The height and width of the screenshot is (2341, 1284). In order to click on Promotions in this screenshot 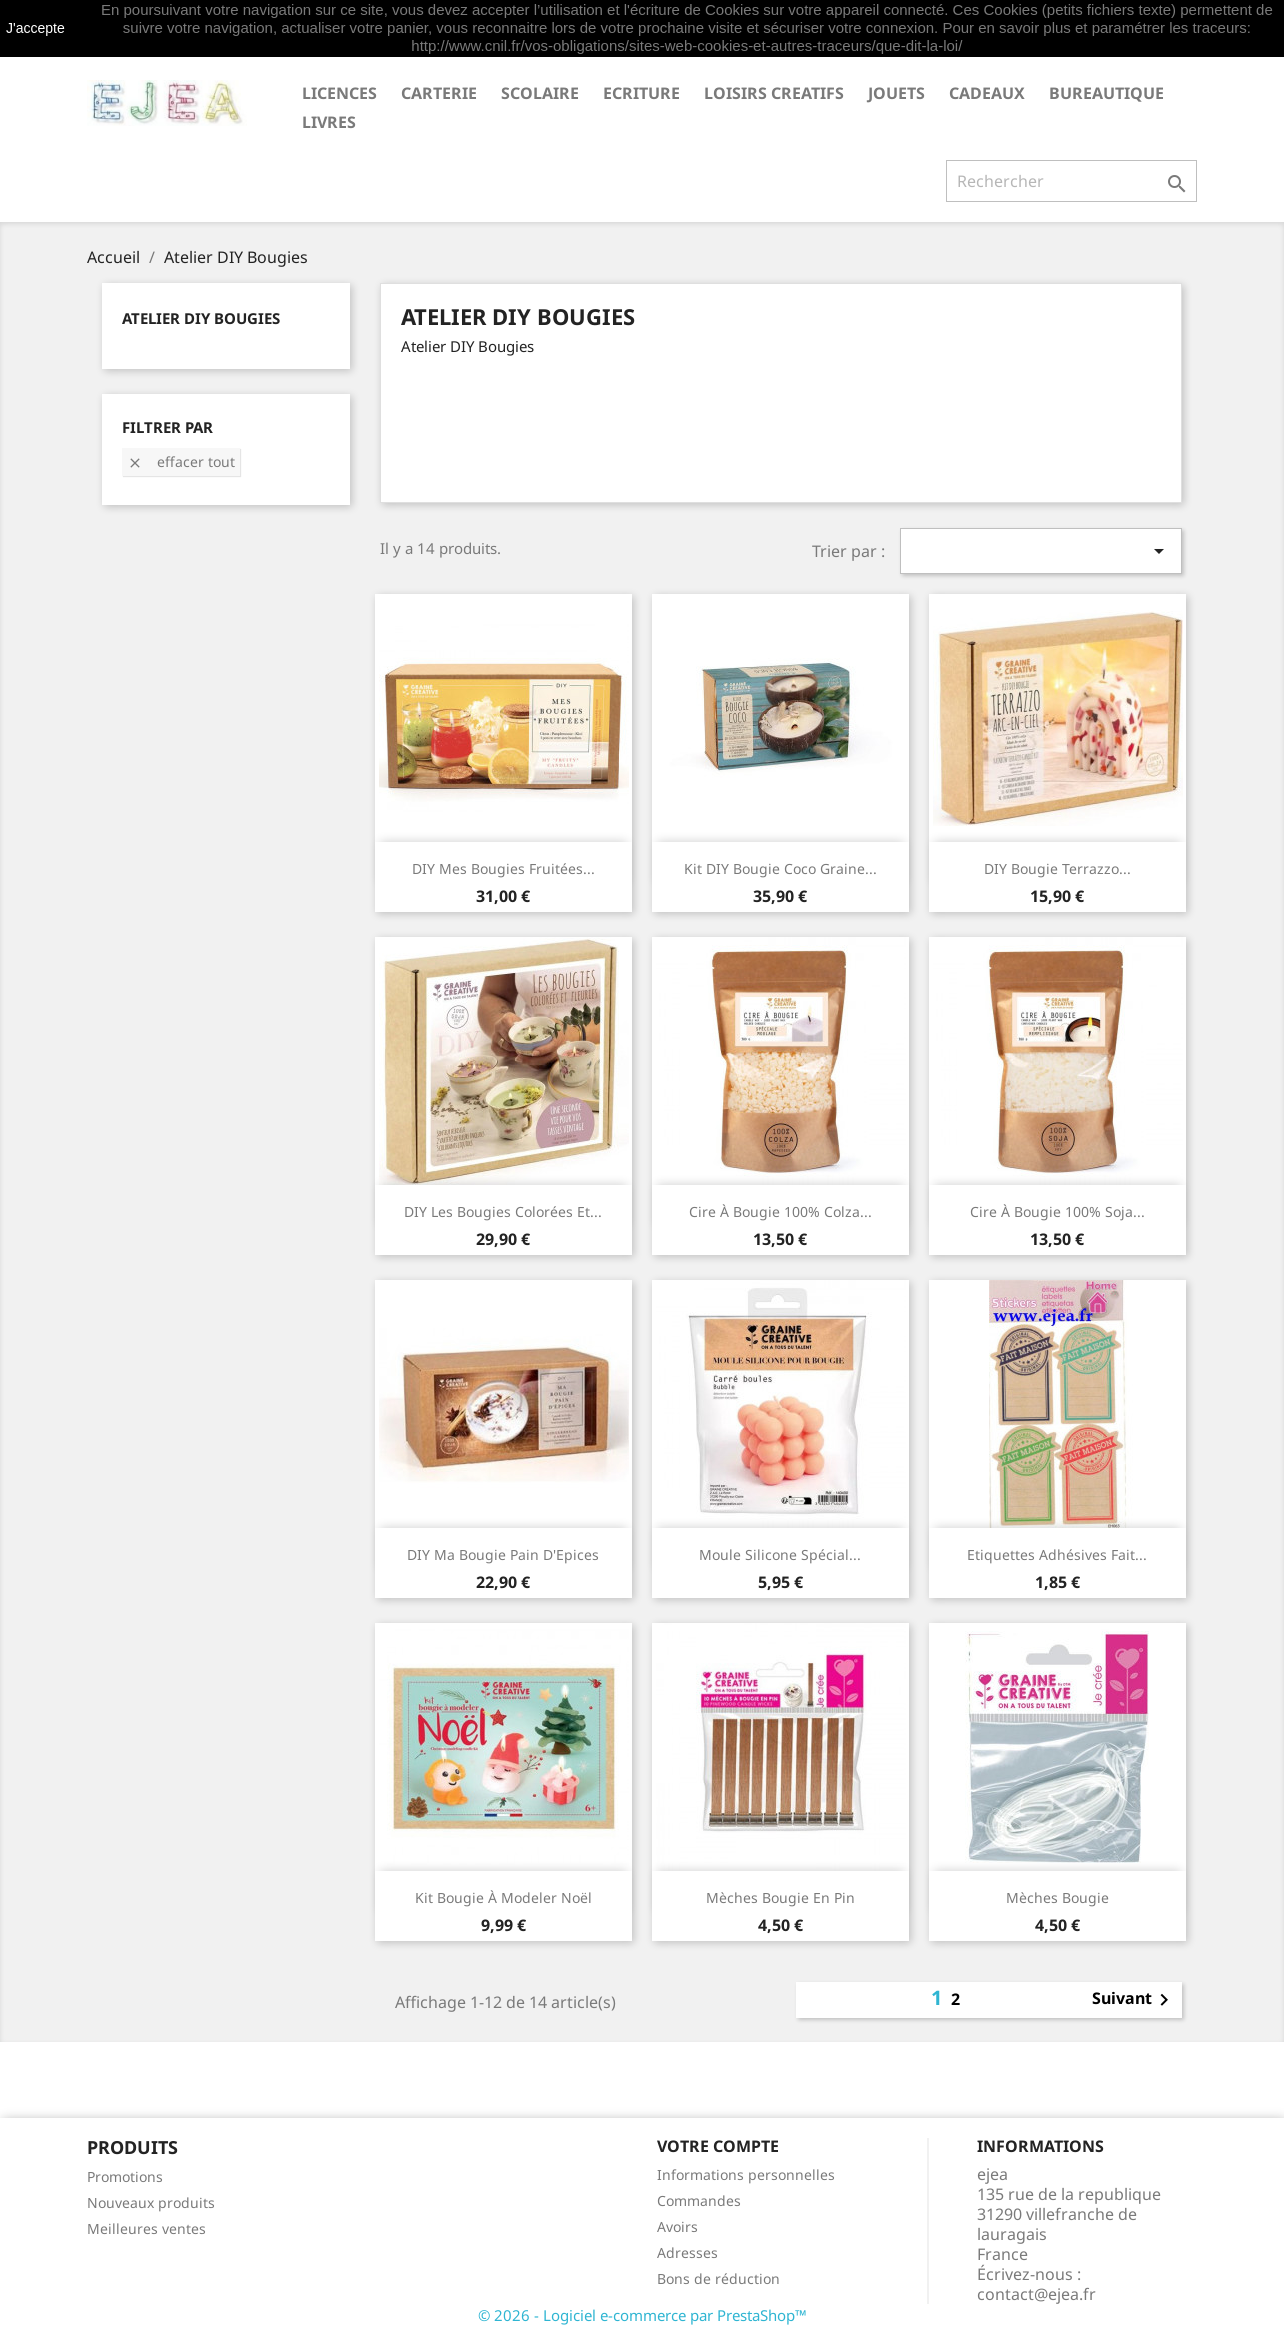, I will do `click(125, 2176)`.